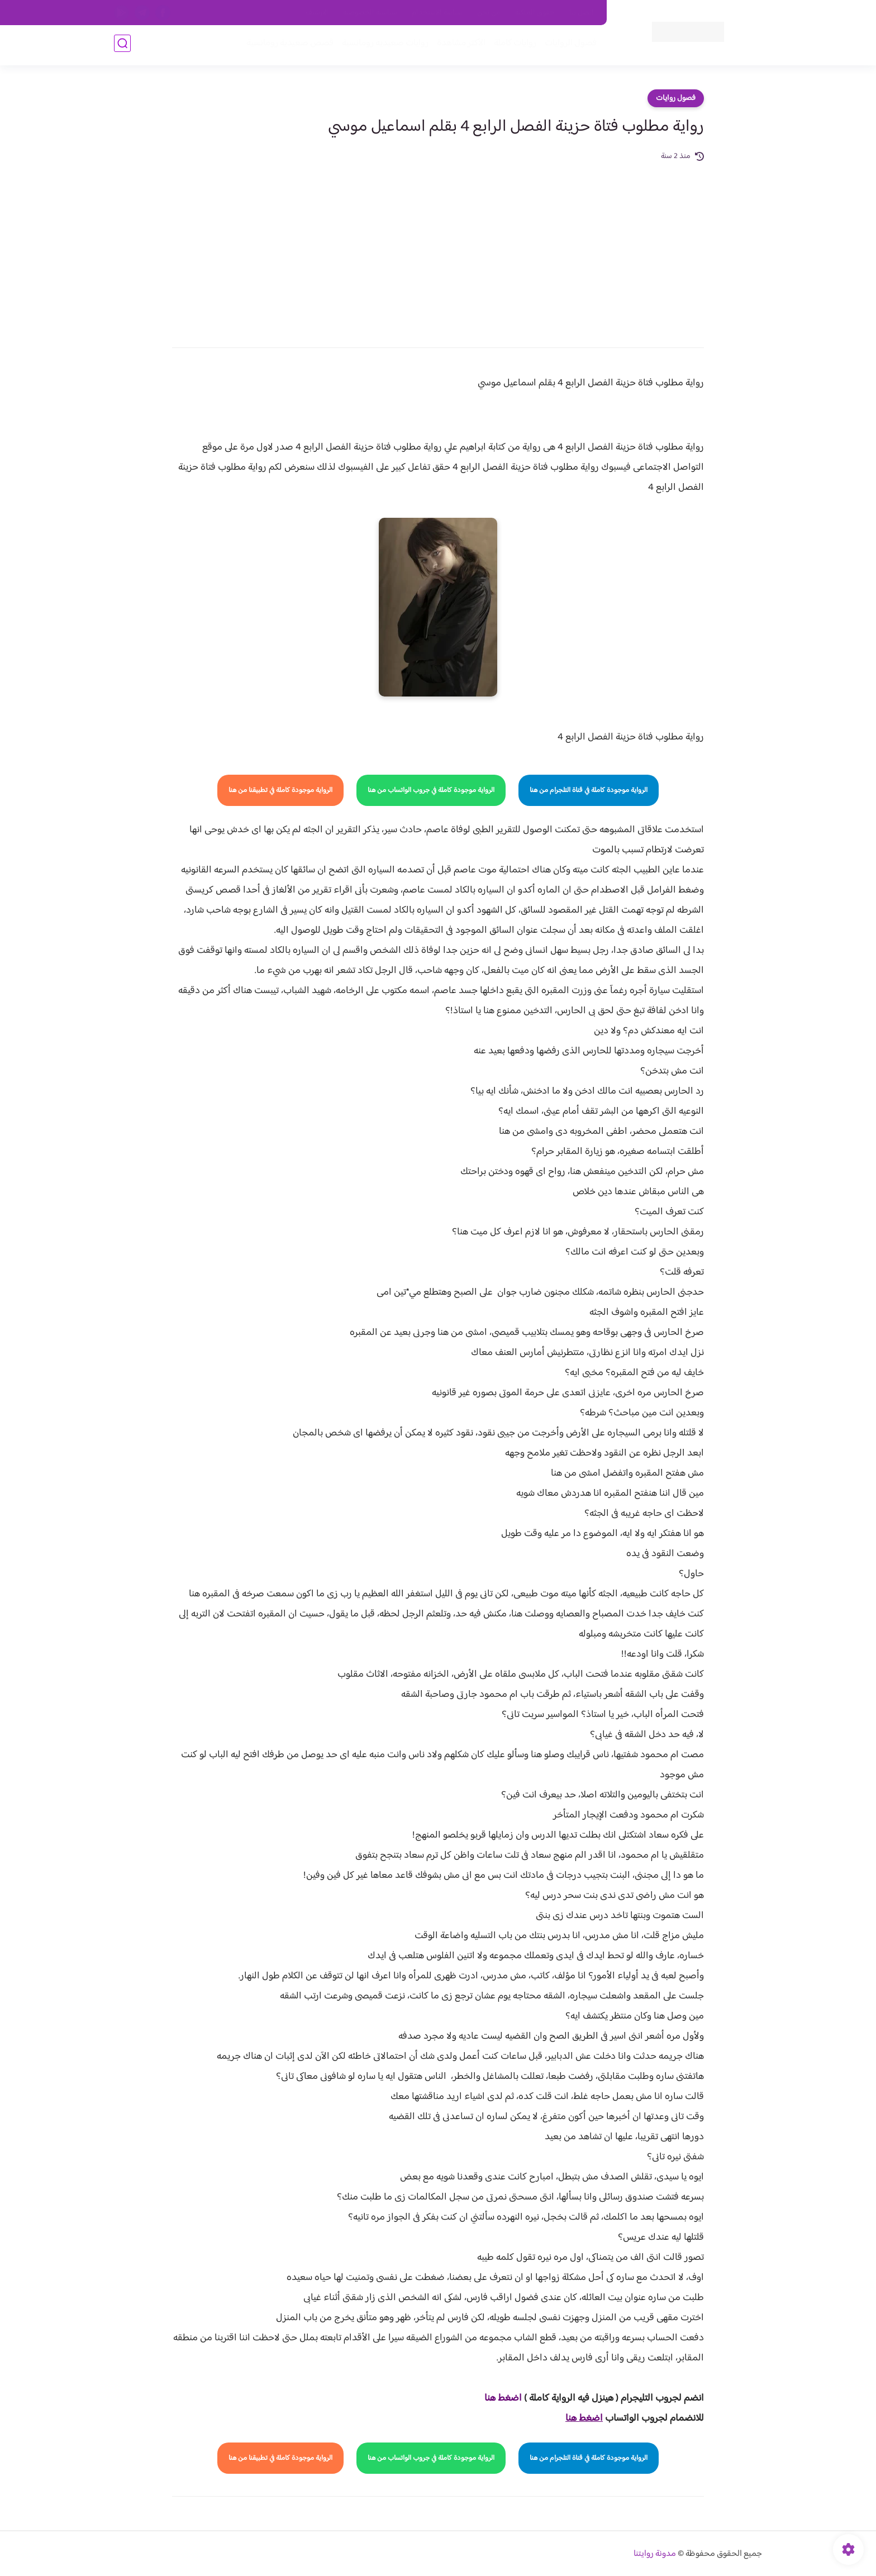 This screenshot has height=2576, width=876. Describe the element at coordinates (280, 790) in the screenshot. I see `الرواية موجودة كاملة في تطبيقنا من هنا` at that location.